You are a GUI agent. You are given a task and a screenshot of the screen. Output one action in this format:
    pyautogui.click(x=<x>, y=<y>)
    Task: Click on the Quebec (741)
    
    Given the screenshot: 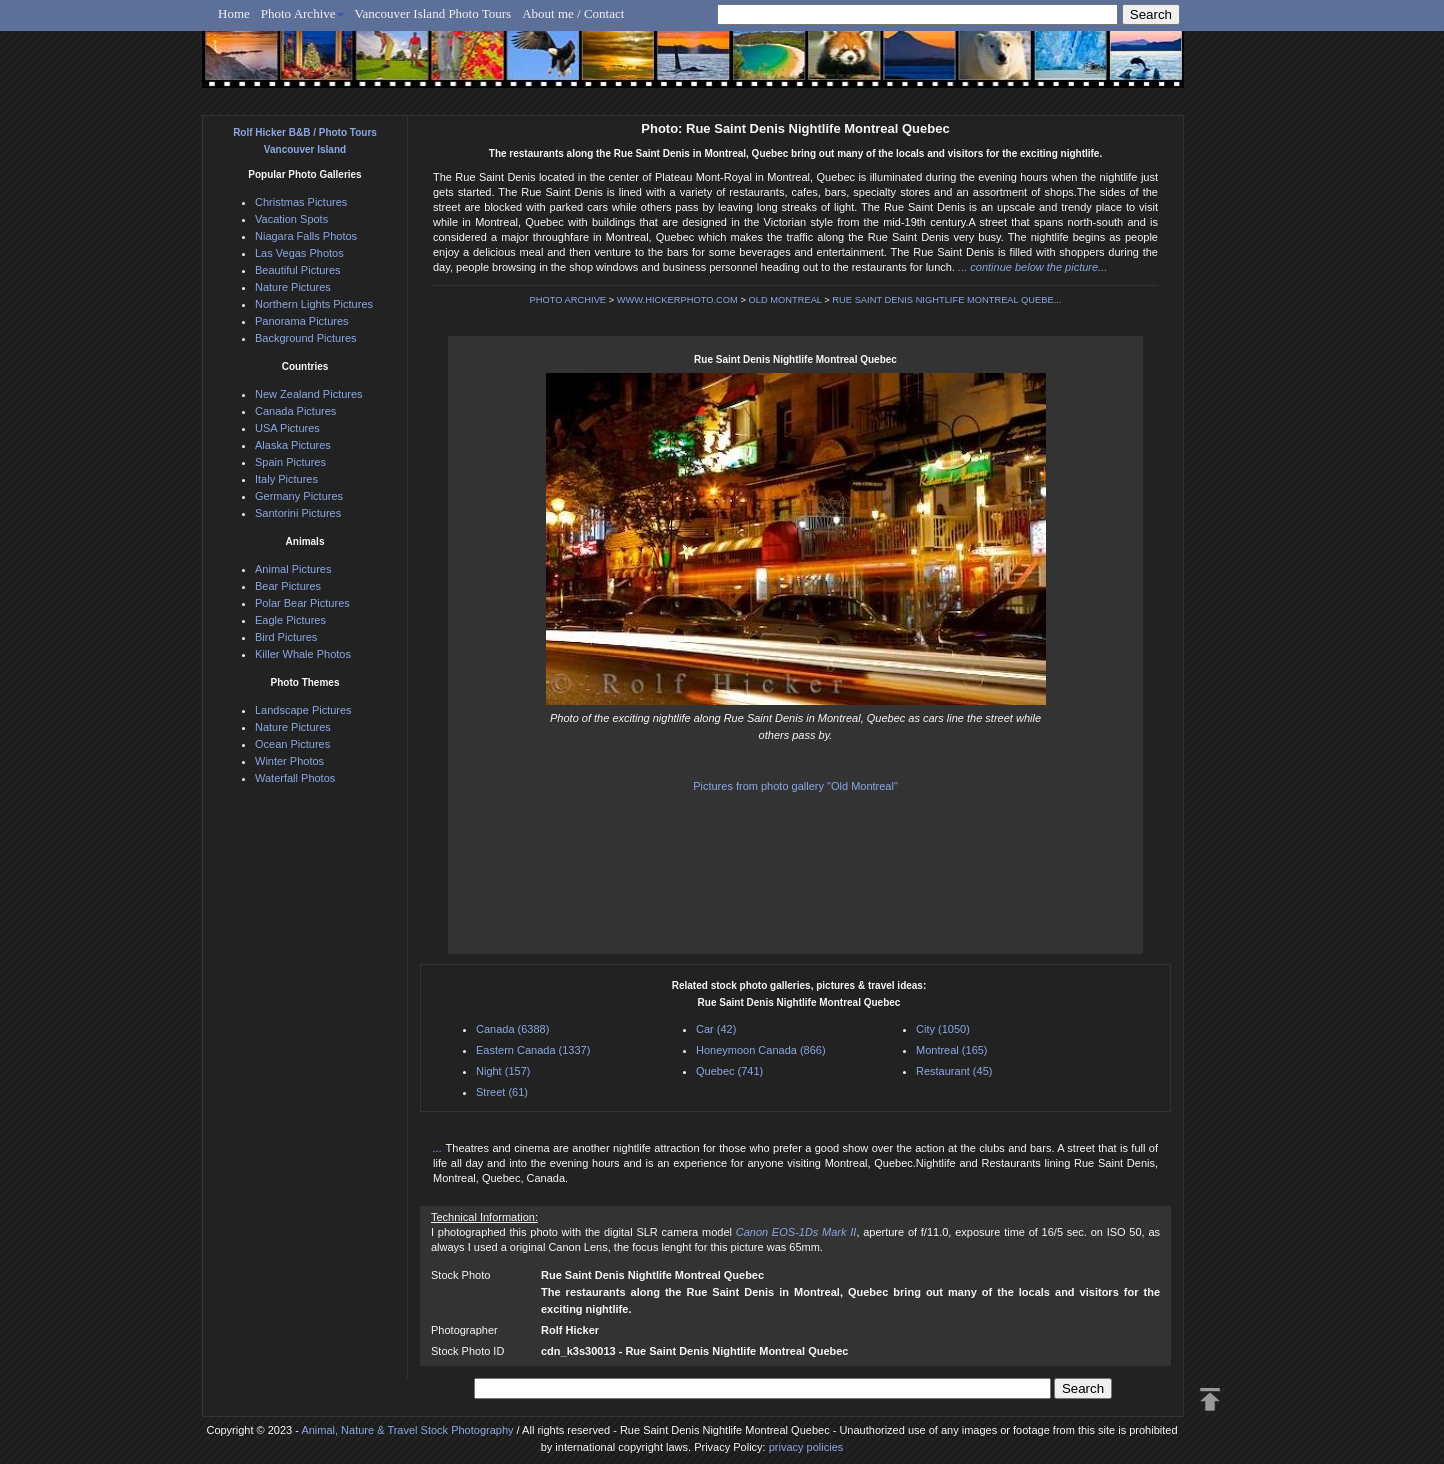 What is the action you would take?
    pyautogui.click(x=729, y=1071)
    